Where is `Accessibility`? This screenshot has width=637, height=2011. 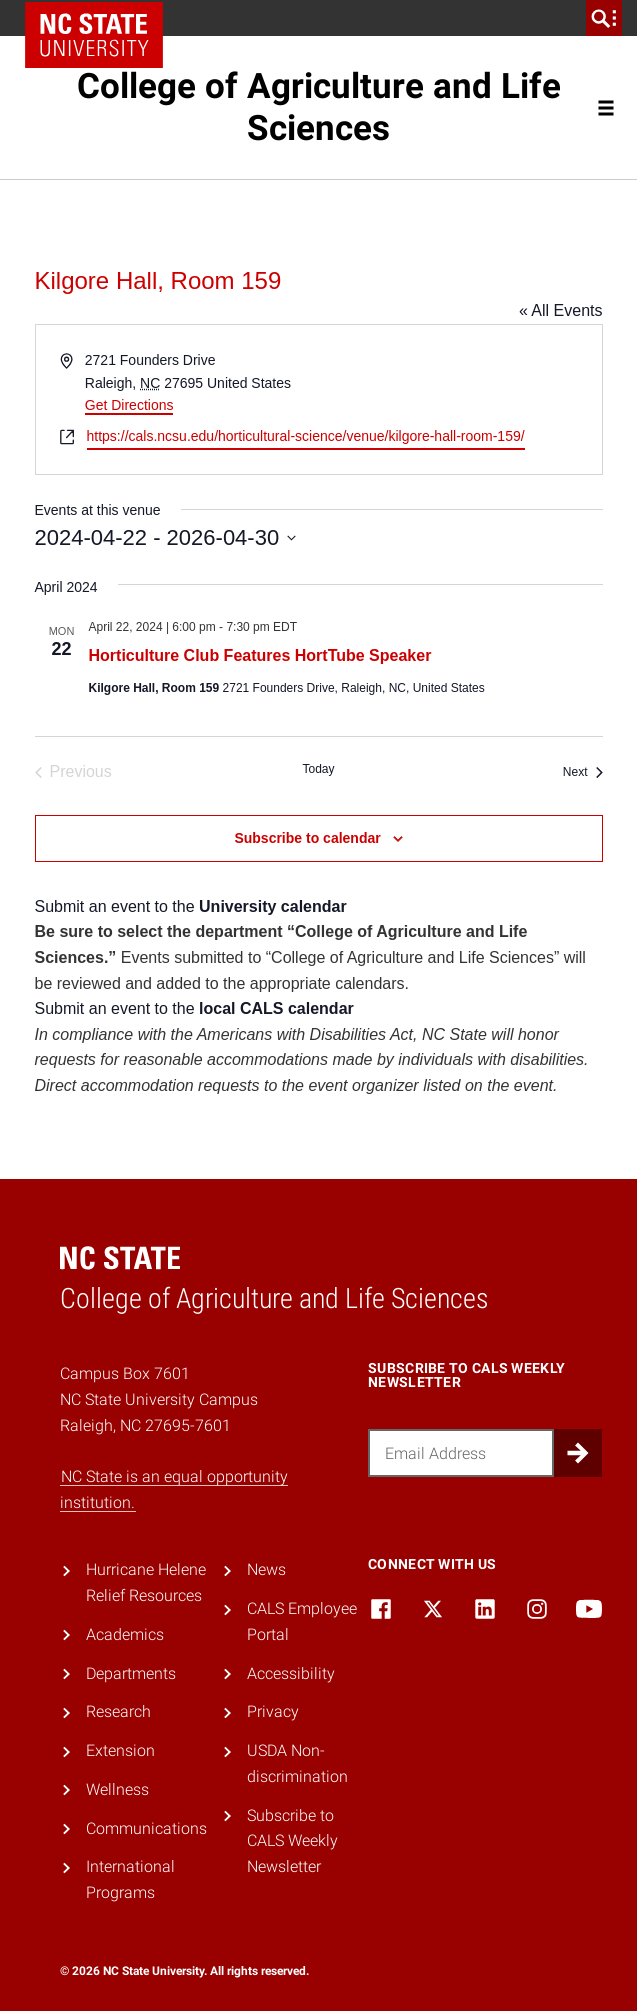
Accessibility is located at coordinates (291, 1673).